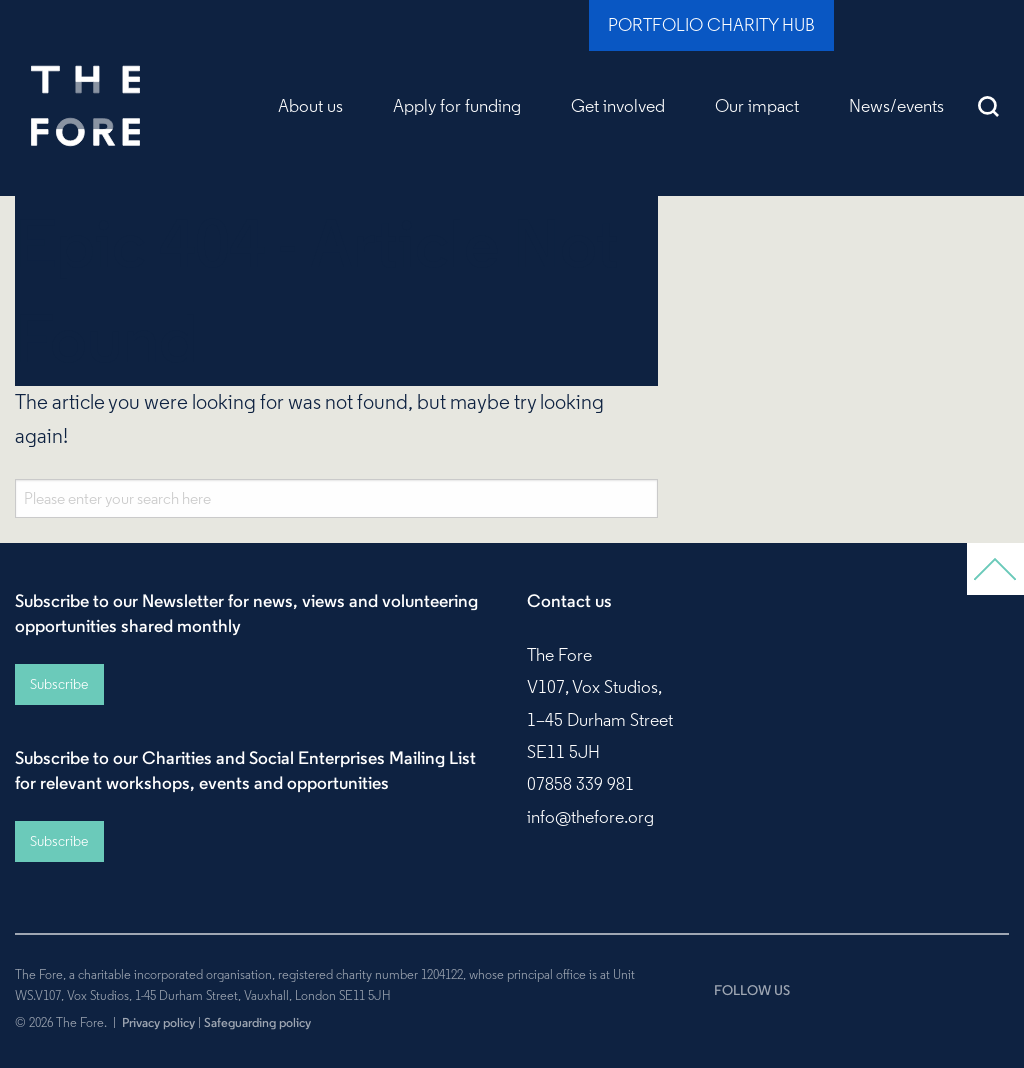  What do you see at coordinates (580, 784) in the screenshot?
I see `07858 339 981` at bounding box center [580, 784].